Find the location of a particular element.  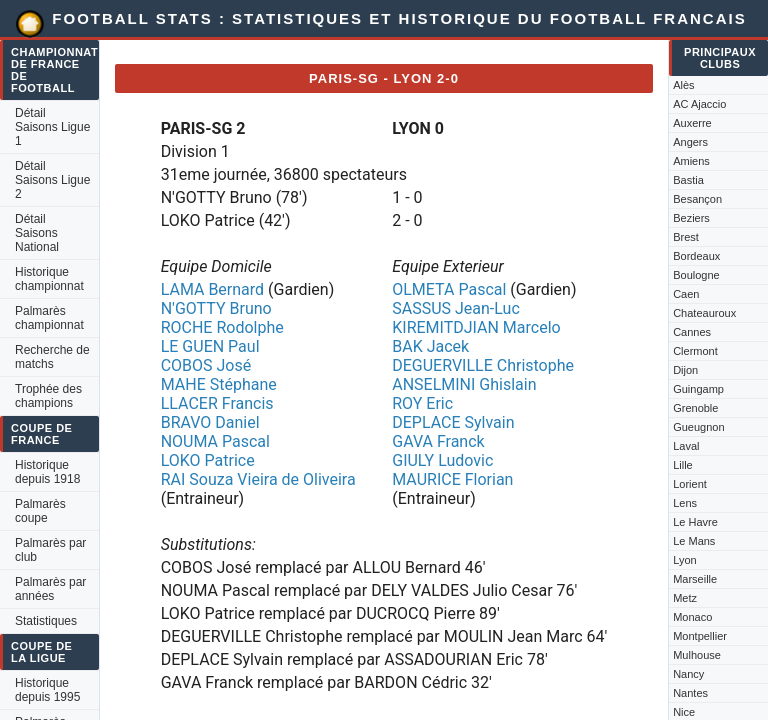

MAHE Stéphane is located at coordinates (219, 384).